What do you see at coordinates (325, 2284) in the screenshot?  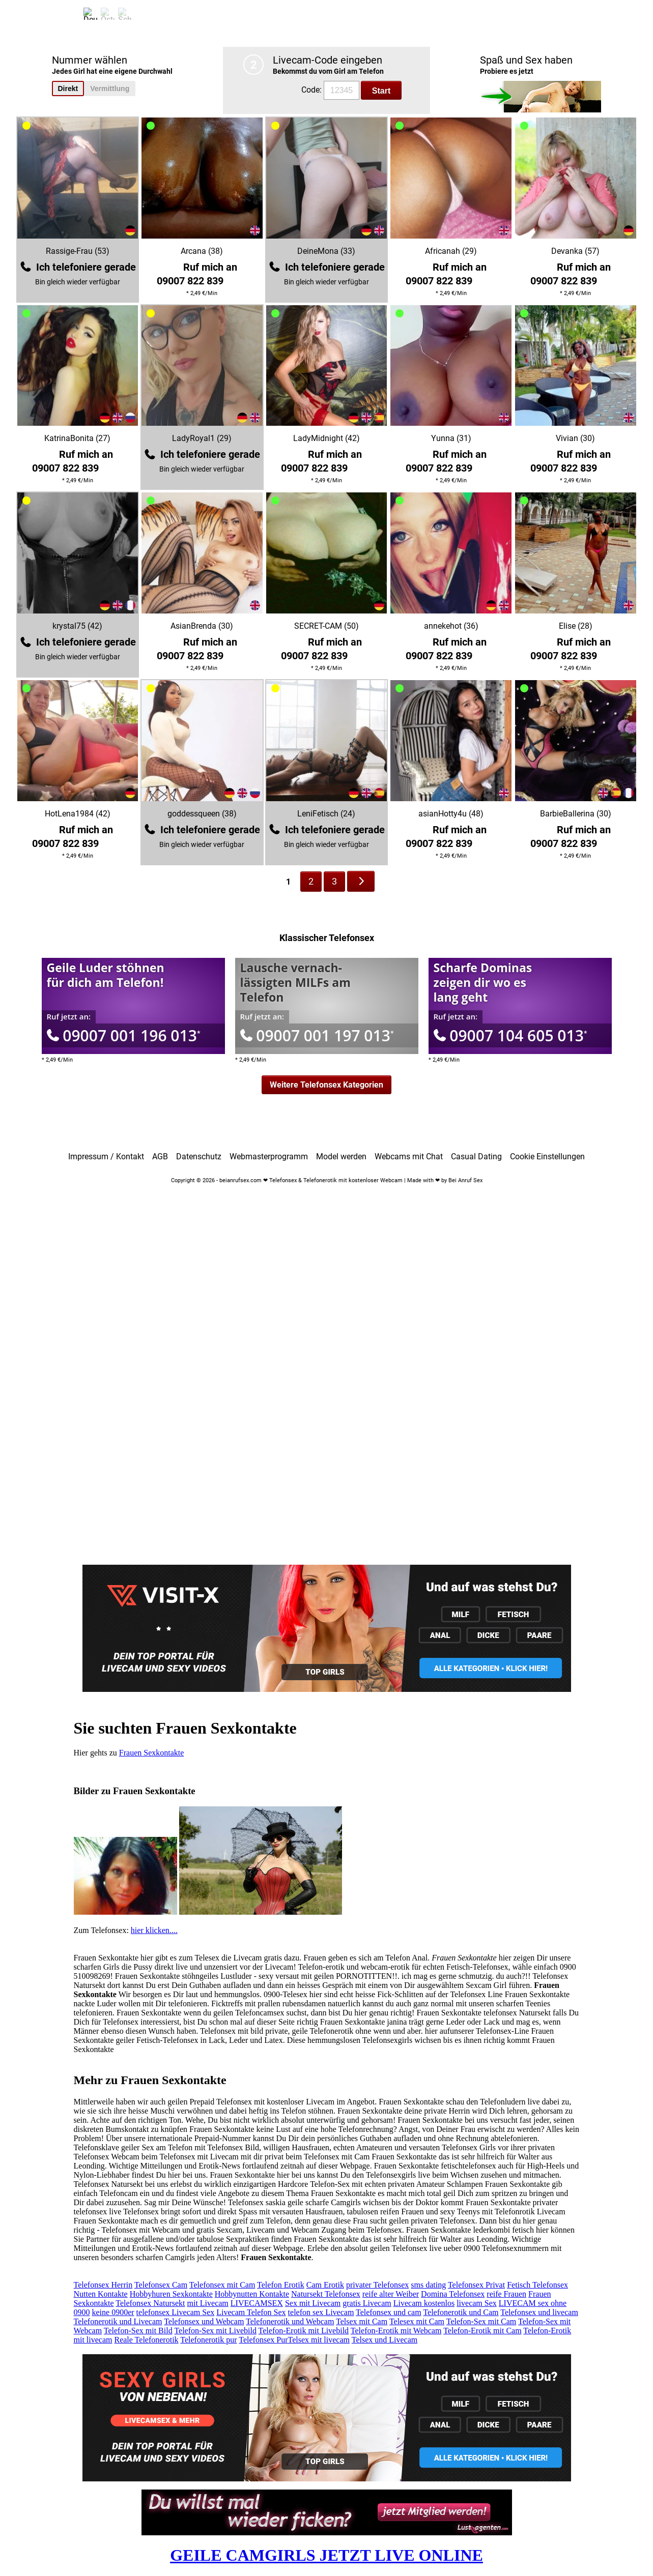 I see `Cam Erotik` at bounding box center [325, 2284].